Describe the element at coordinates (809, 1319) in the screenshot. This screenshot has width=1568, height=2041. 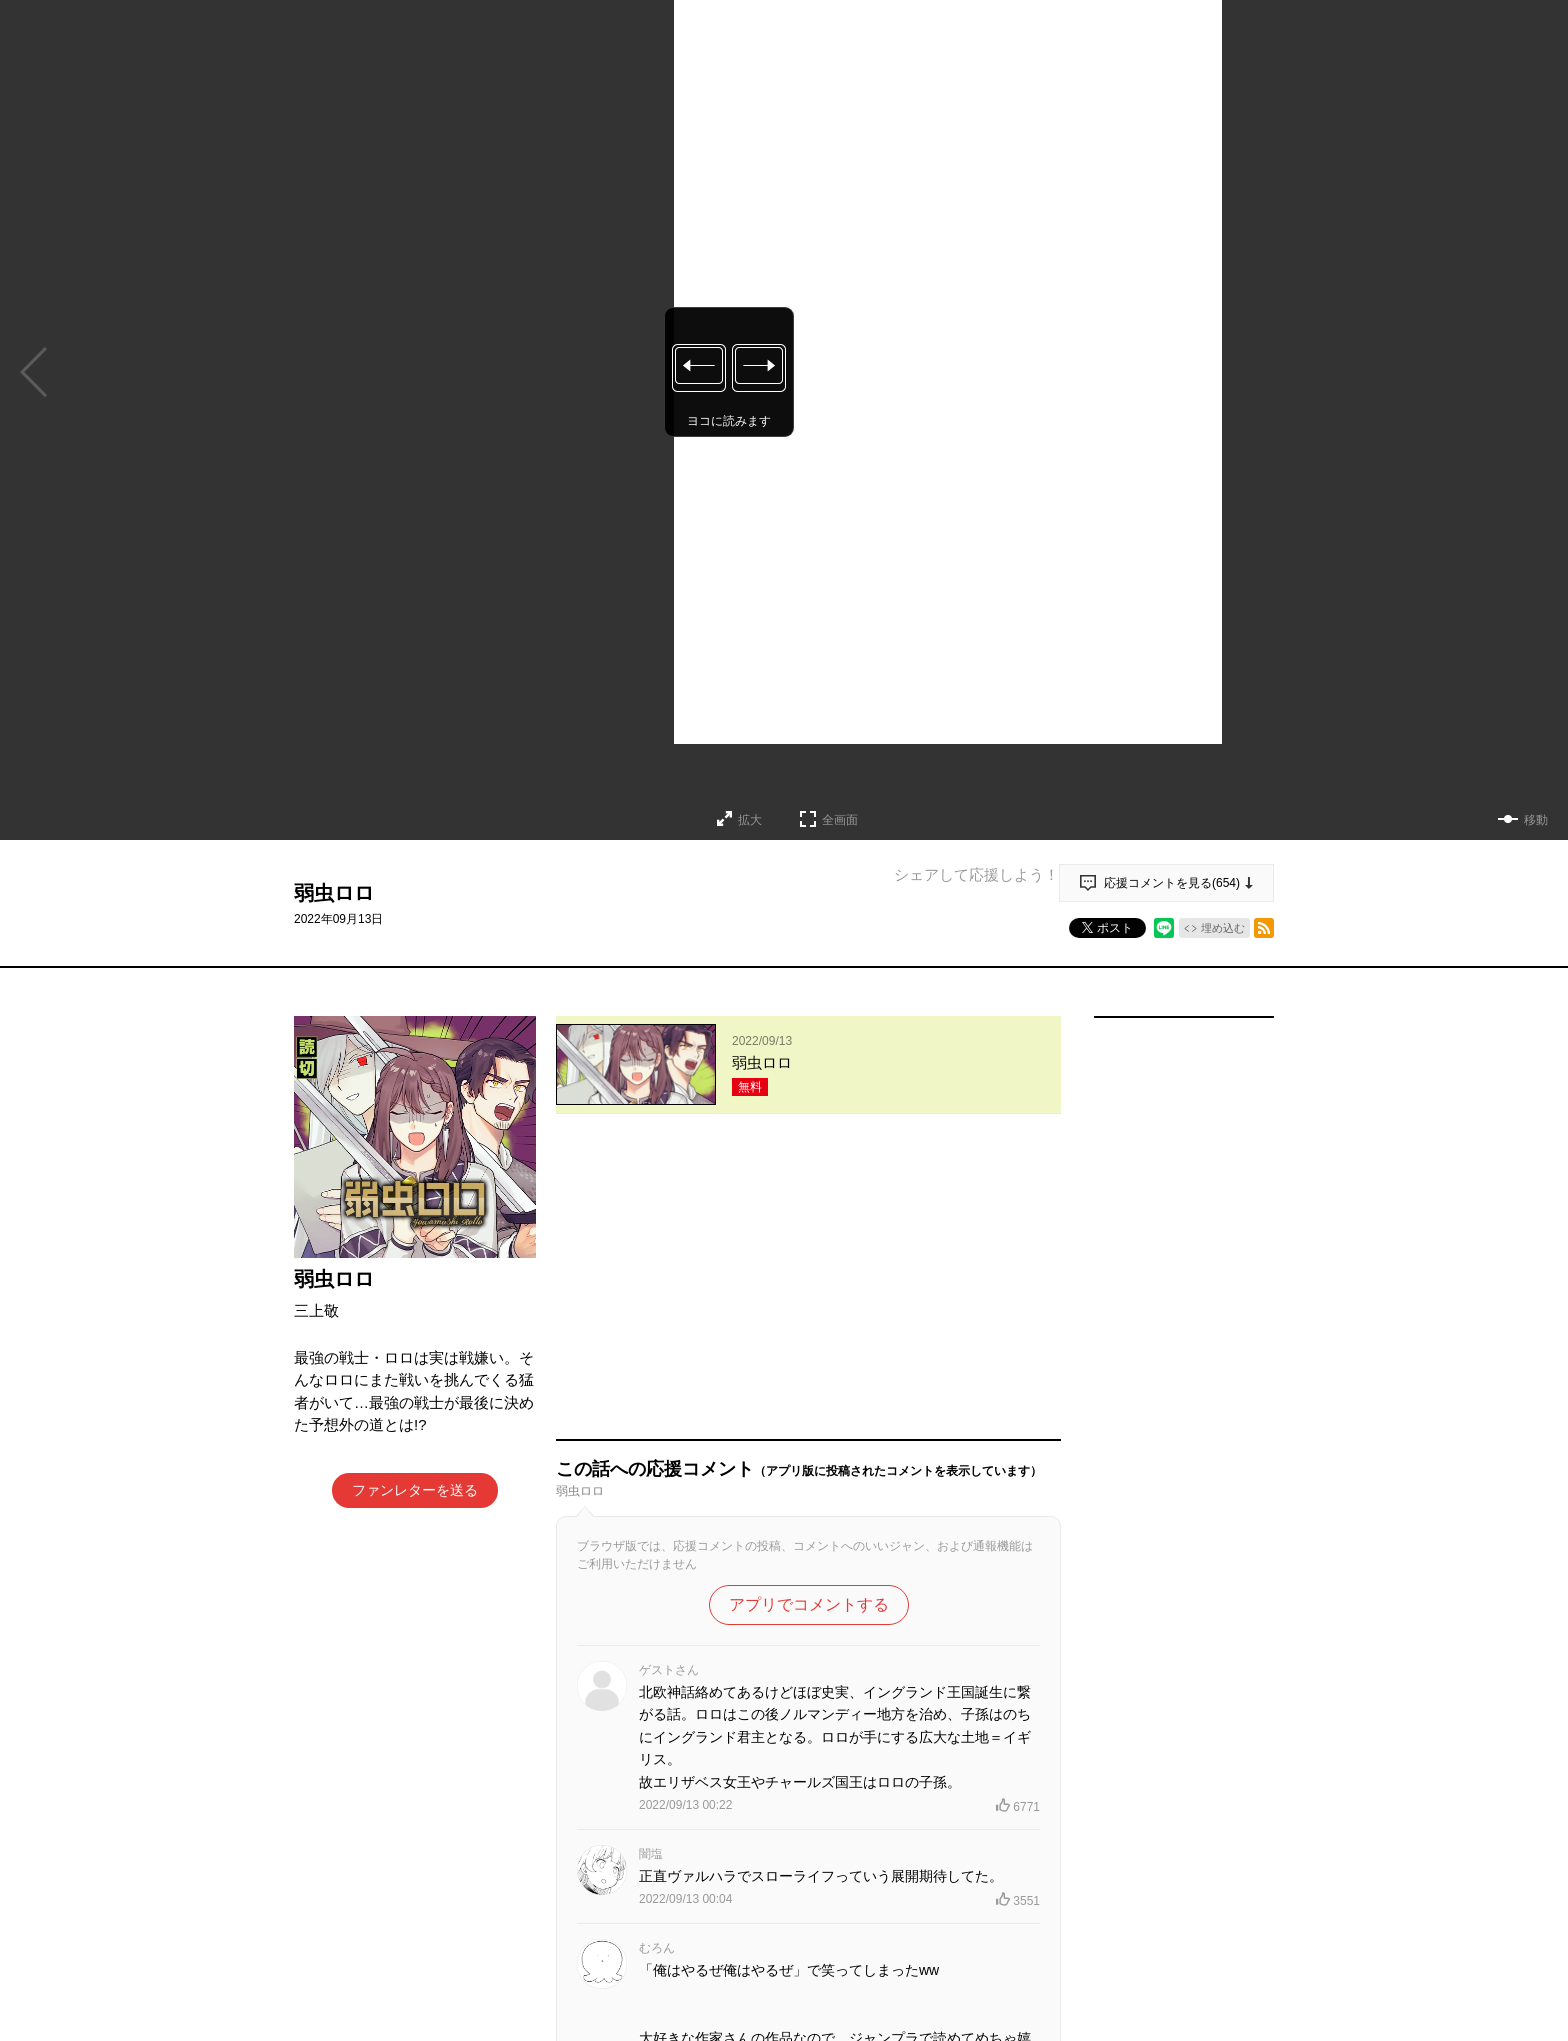
I see `アプリでコメントする` at that location.